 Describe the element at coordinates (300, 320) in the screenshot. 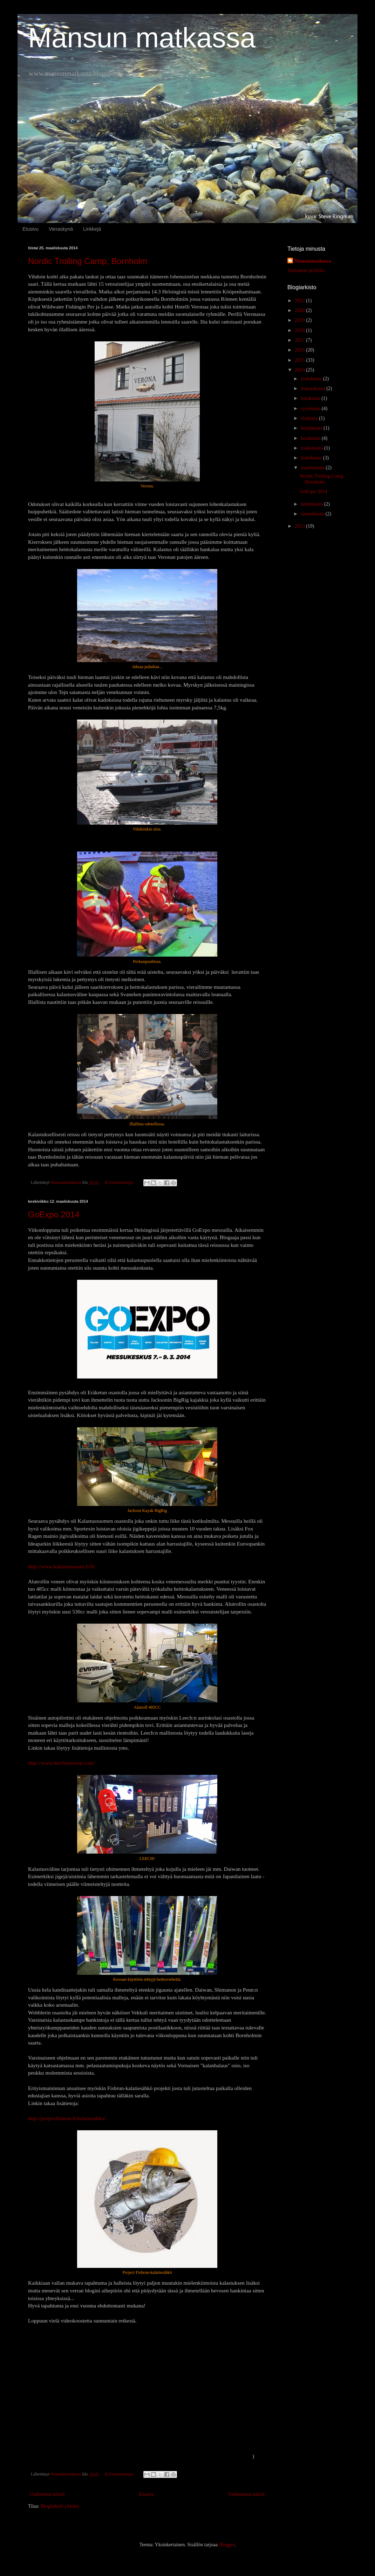

I see `2019` at that location.